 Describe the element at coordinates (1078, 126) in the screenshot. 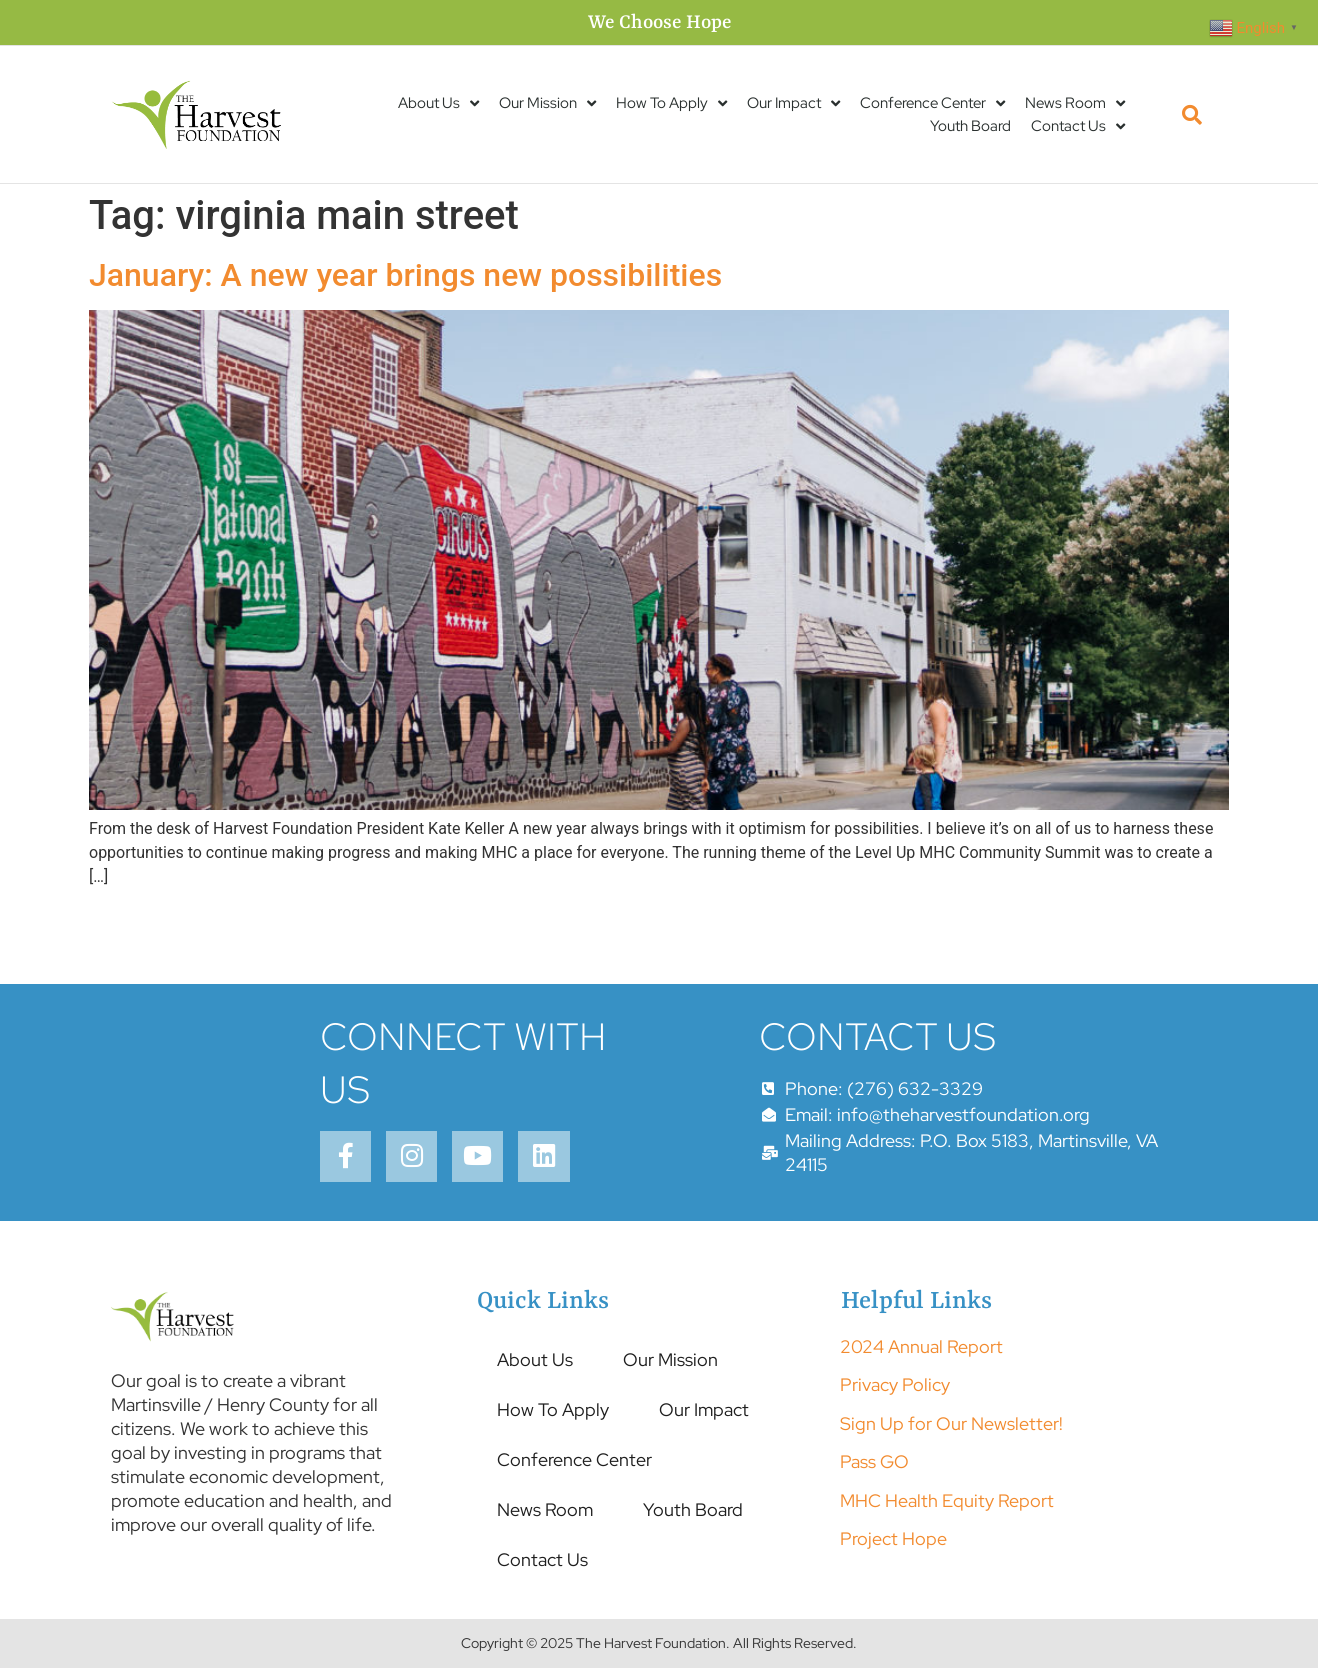

I see `Contact Us` at that location.